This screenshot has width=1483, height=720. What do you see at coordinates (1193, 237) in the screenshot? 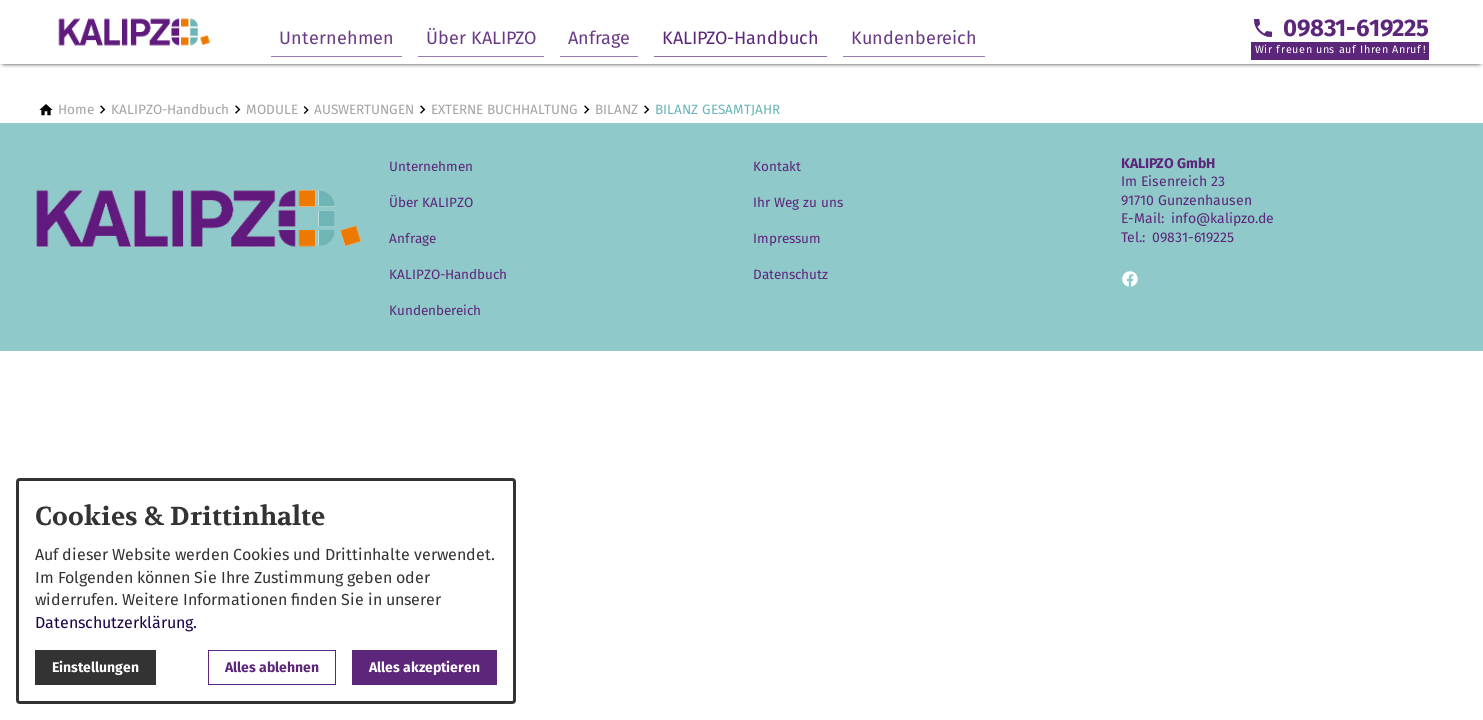
I see `09831-619225` at bounding box center [1193, 237].